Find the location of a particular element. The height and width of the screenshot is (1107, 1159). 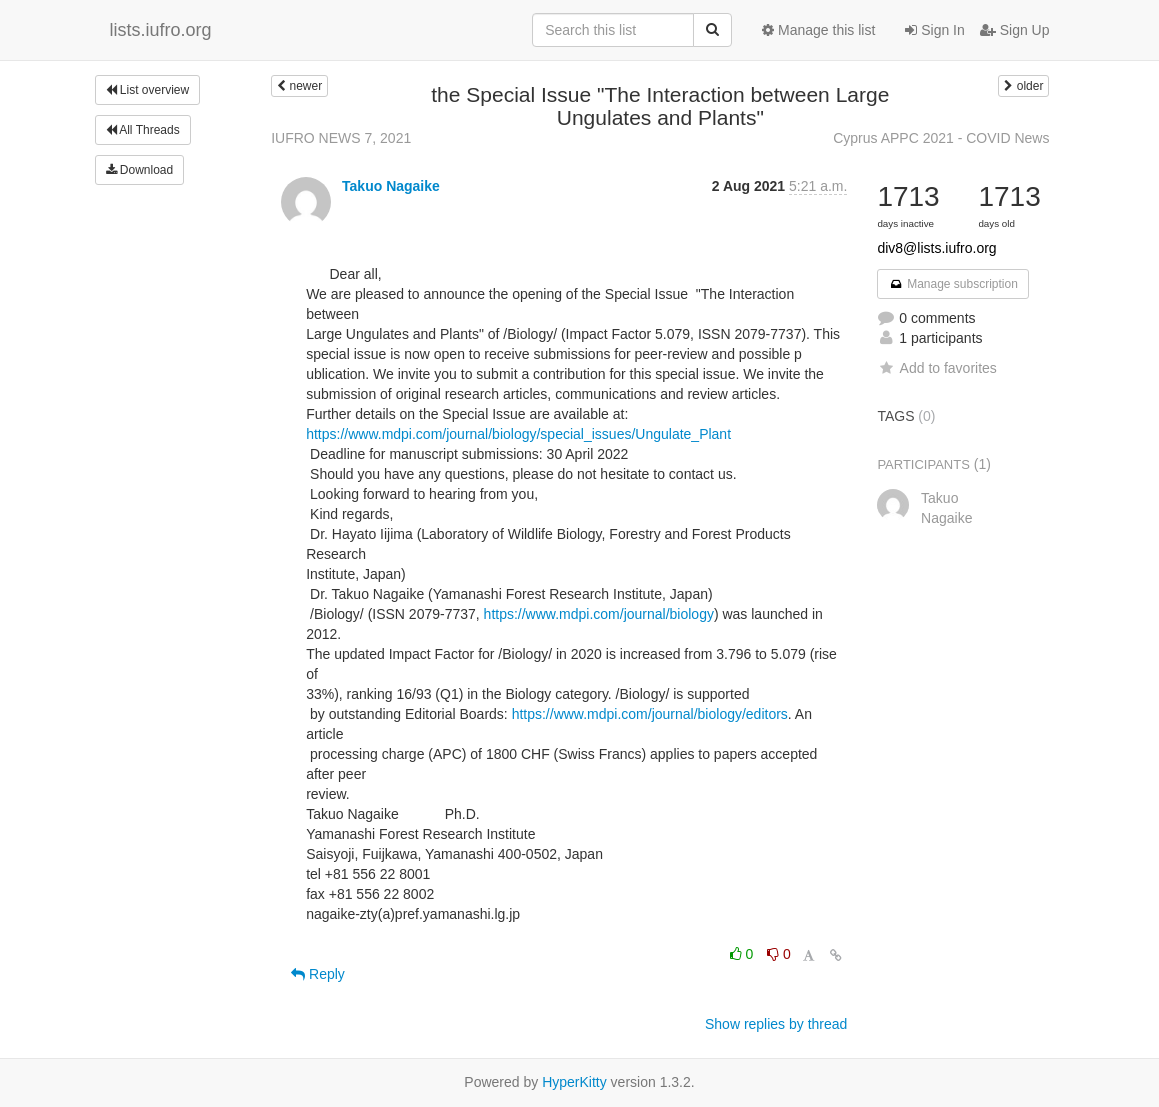

Sign In is located at coordinates (934, 30).